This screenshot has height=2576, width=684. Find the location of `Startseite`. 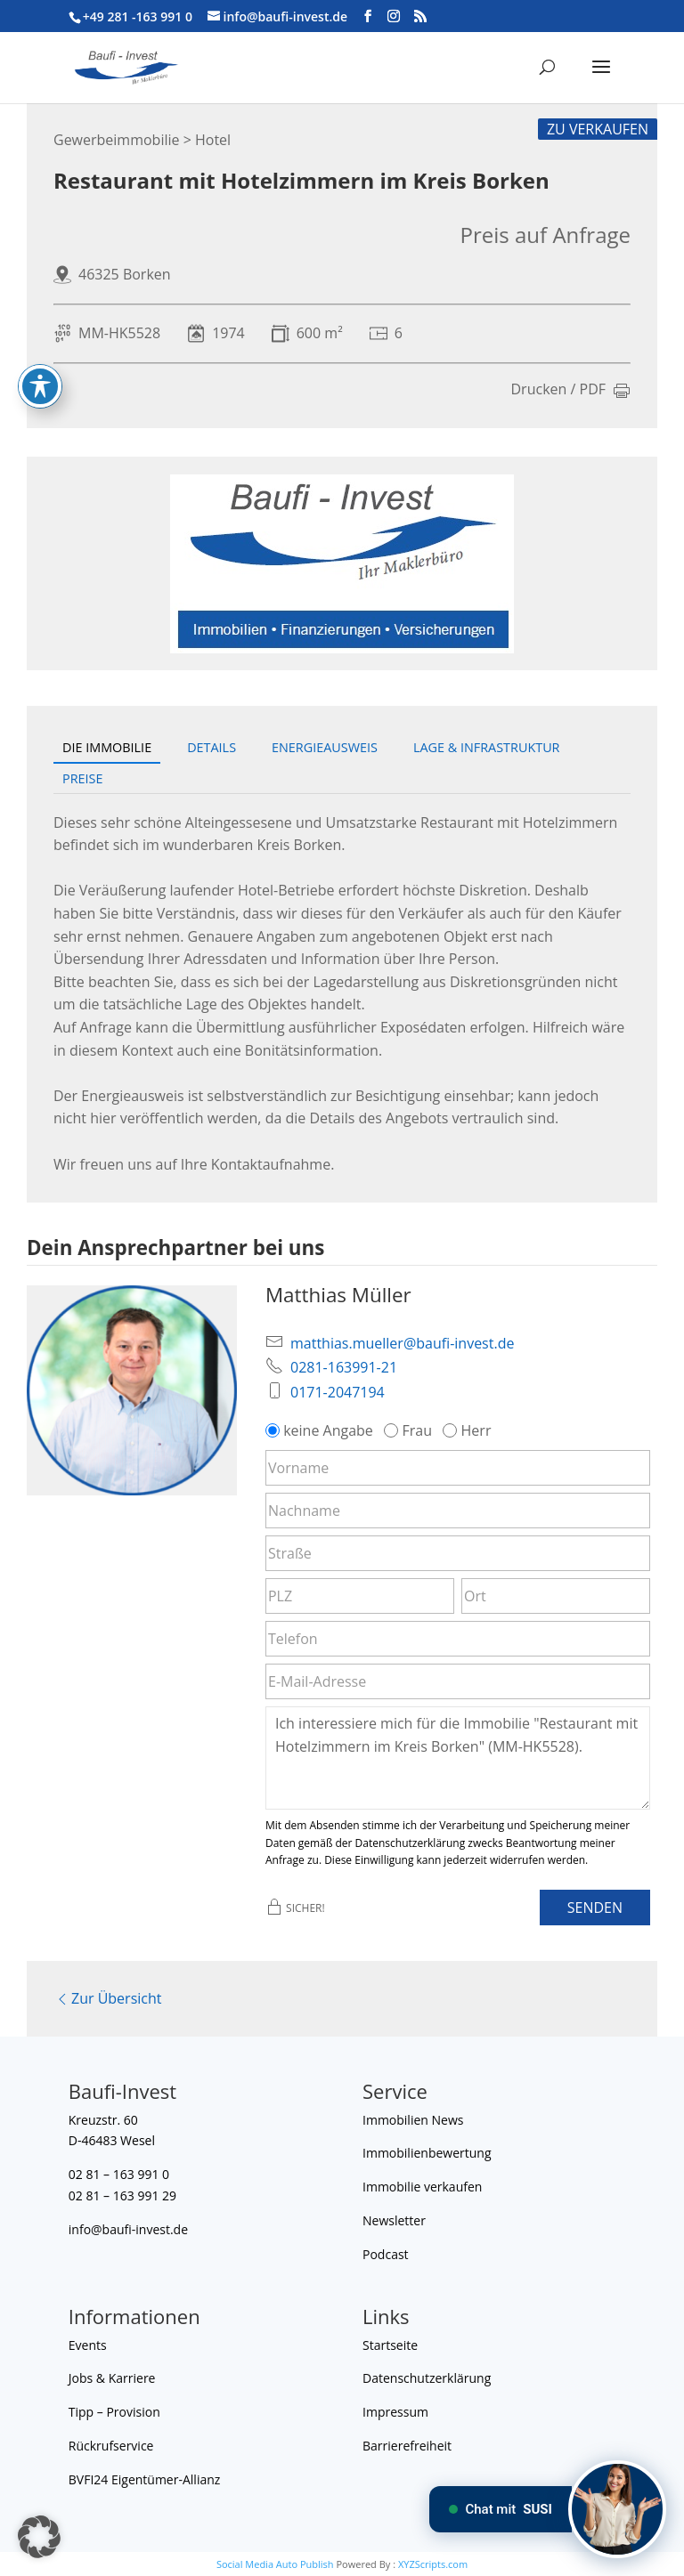

Startseite is located at coordinates (390, 2345).